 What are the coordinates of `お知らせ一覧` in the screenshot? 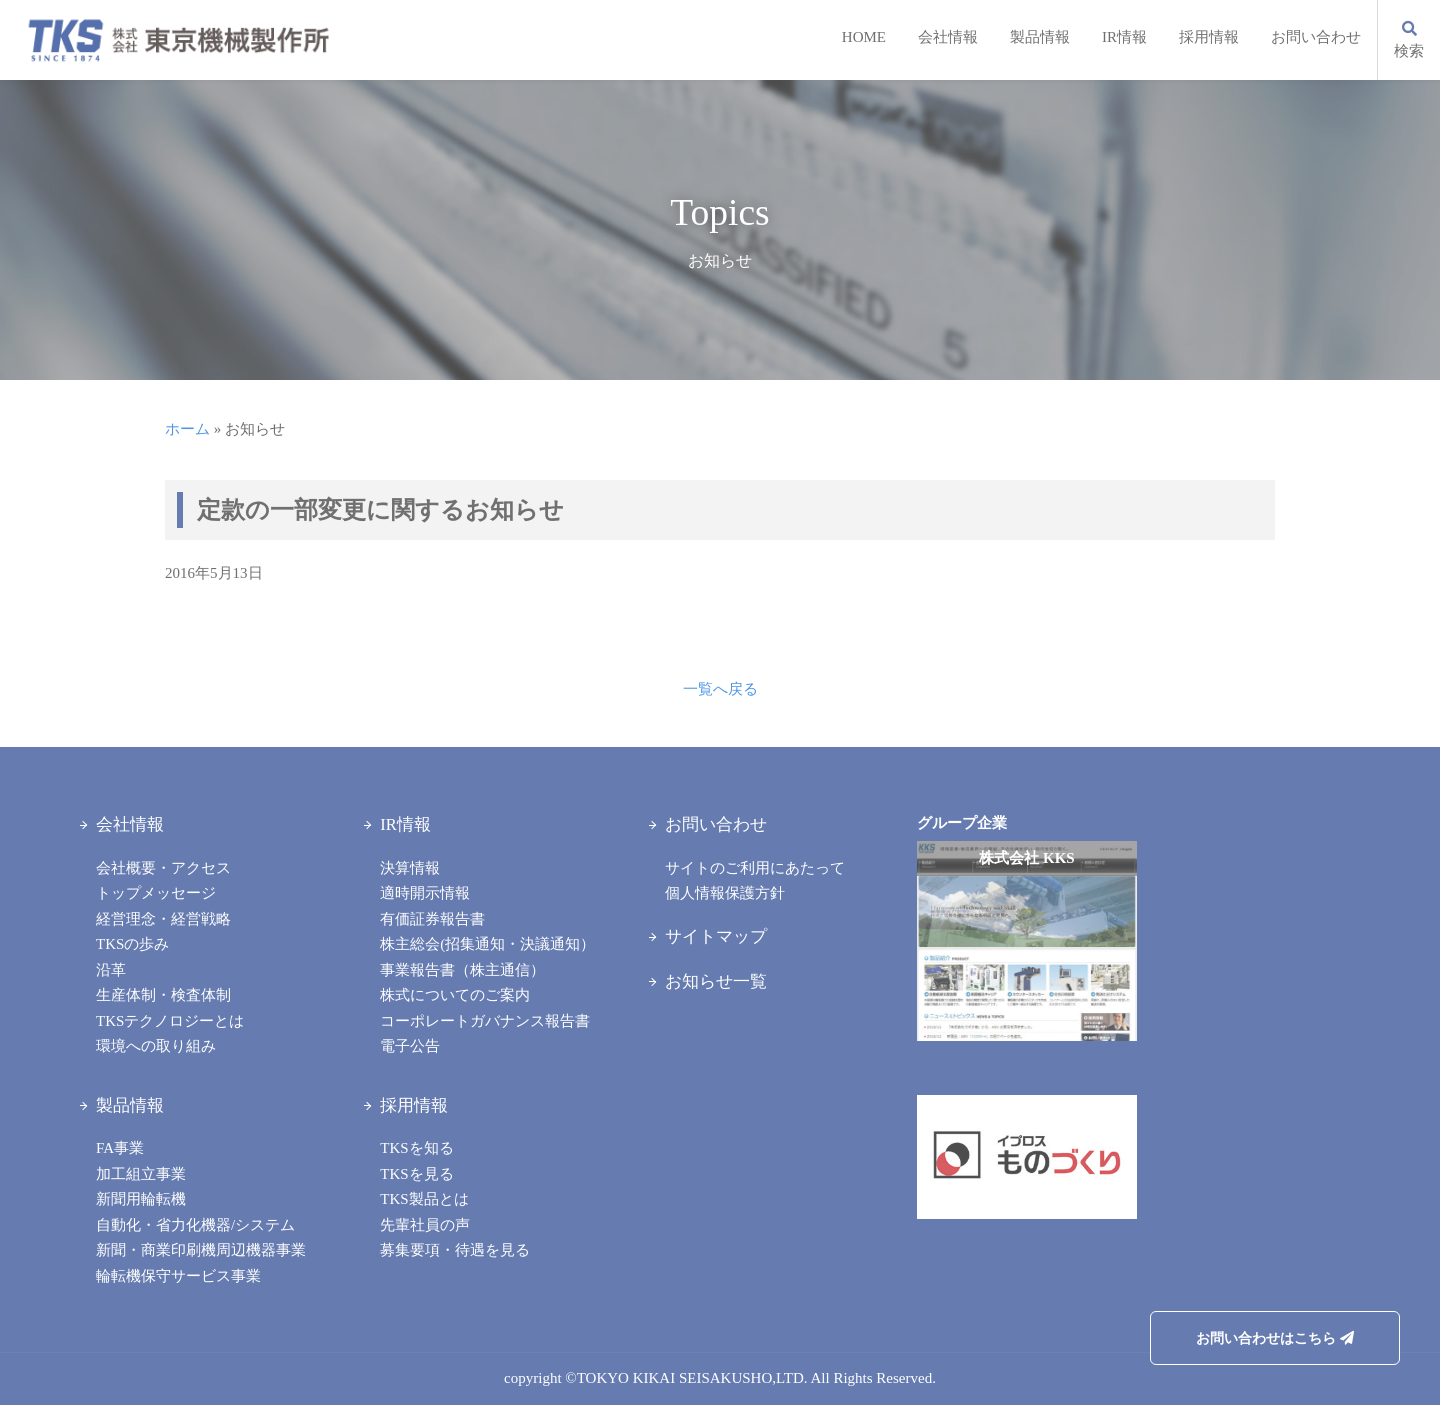 It's located at (716, 981).